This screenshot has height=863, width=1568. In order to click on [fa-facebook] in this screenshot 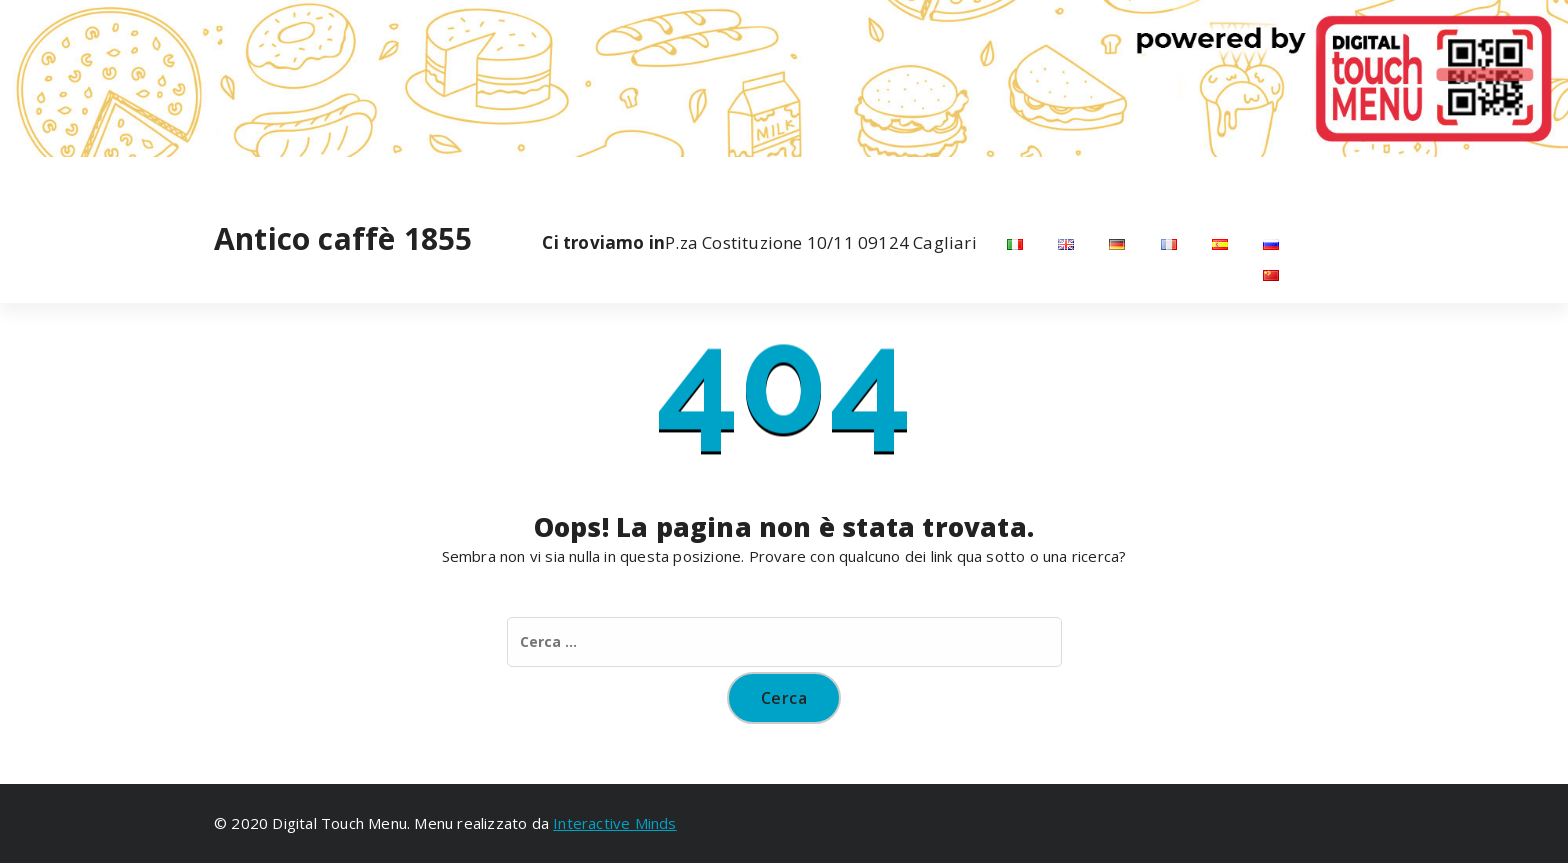, I will do `click(218, 177)`.